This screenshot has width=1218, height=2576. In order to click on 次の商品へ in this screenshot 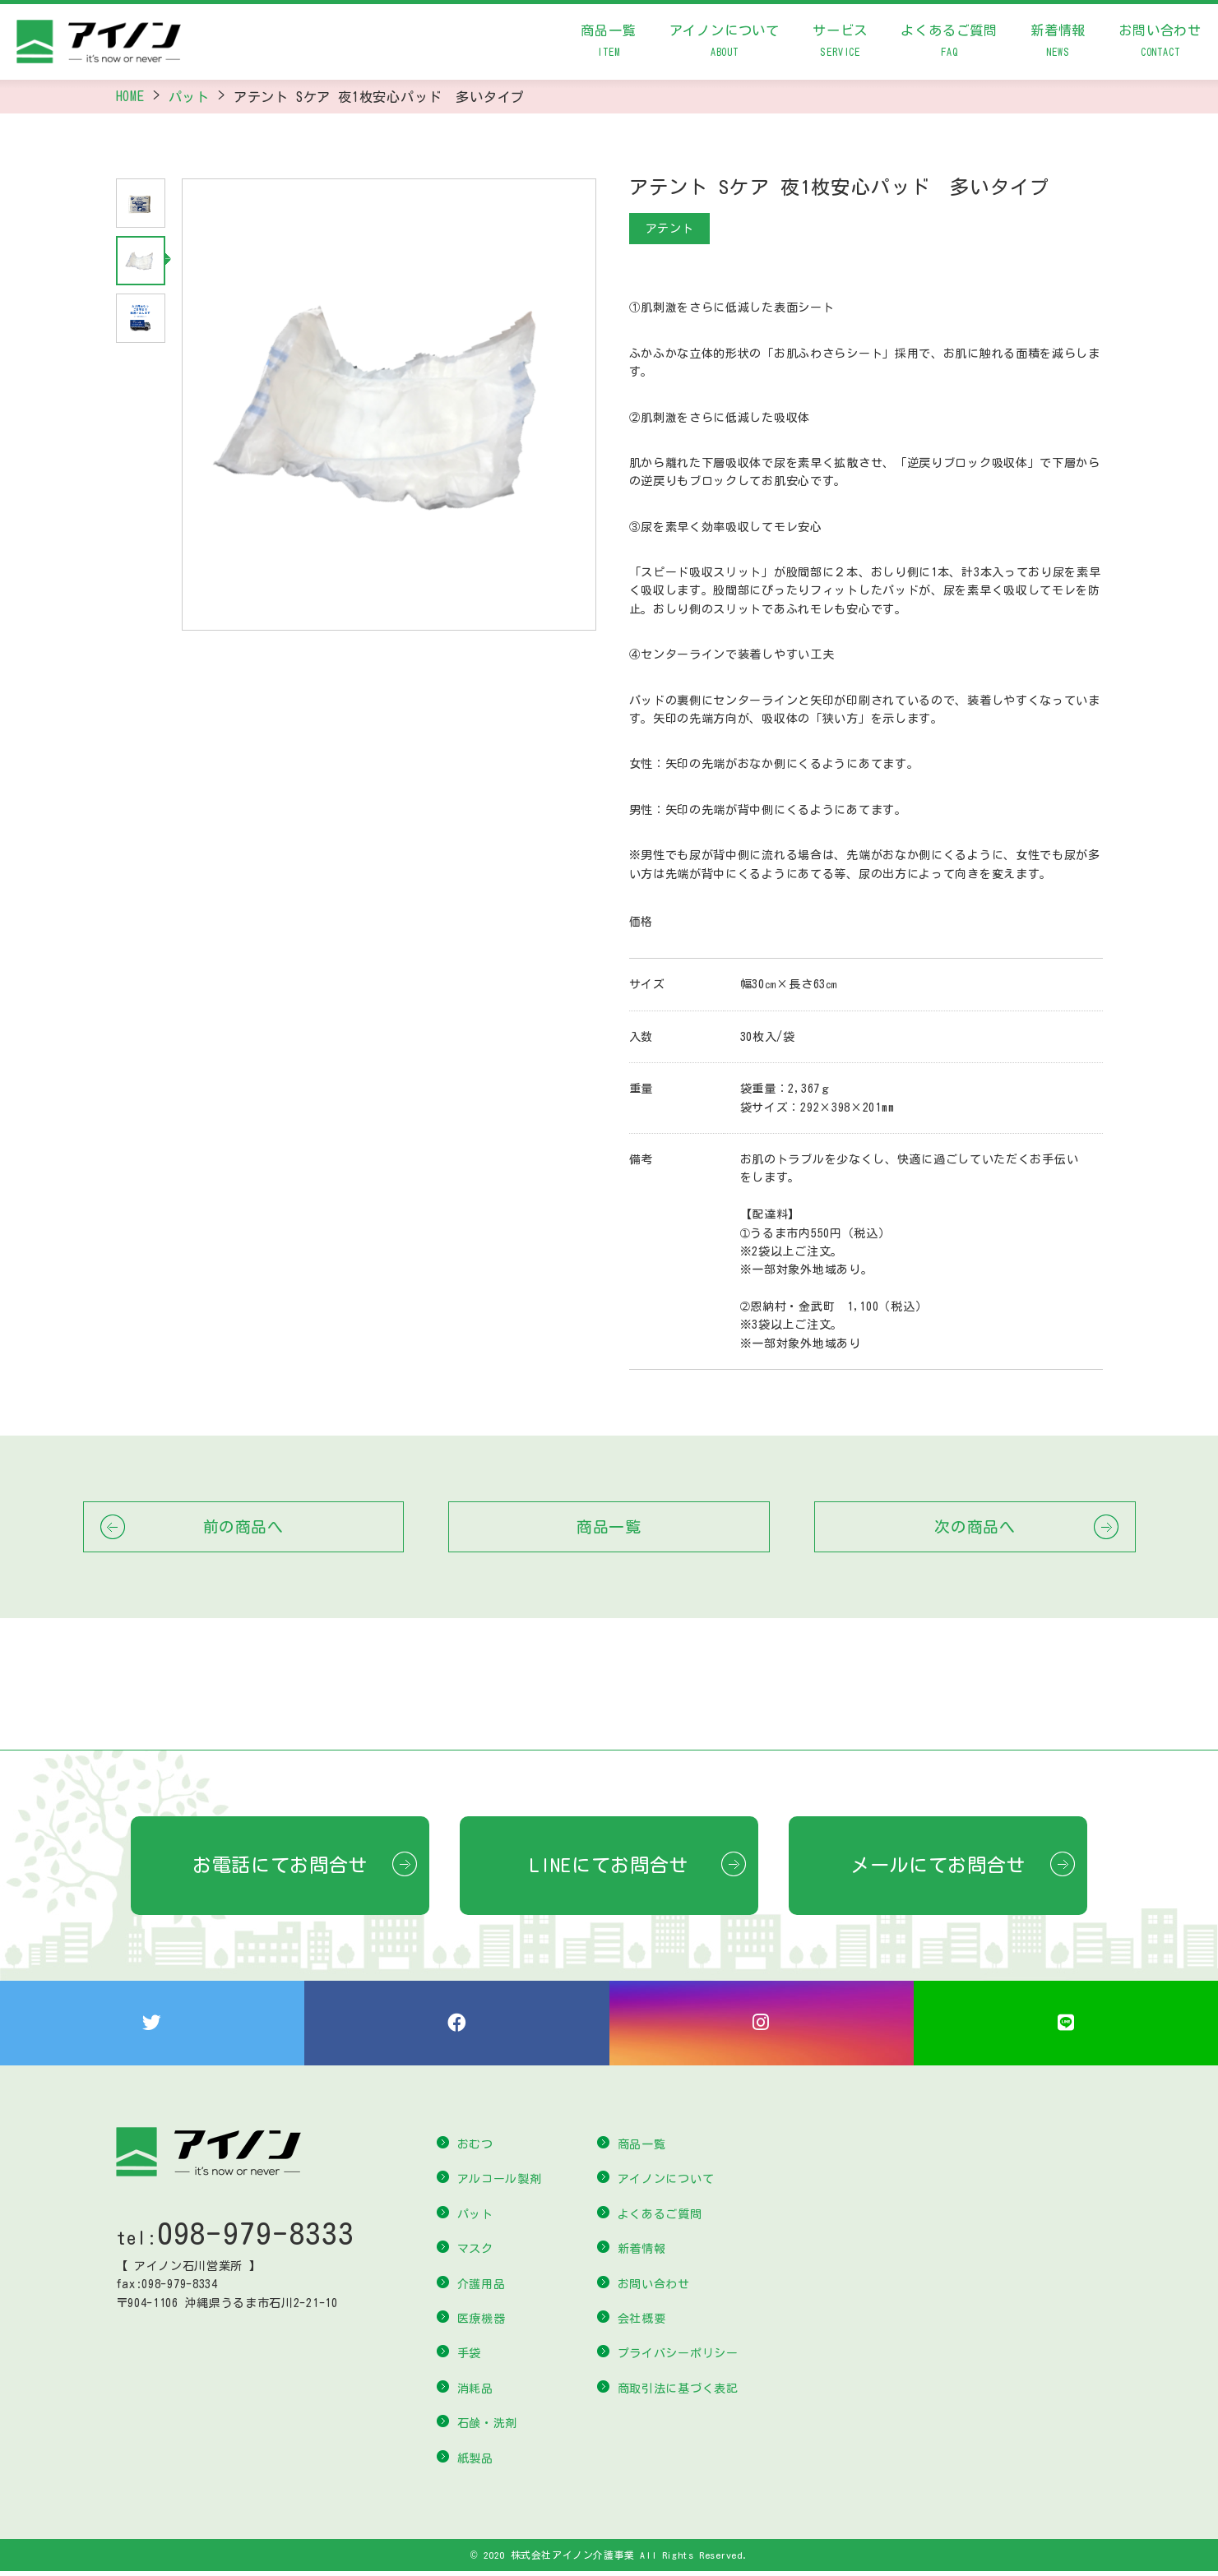, I will do `click(975, 1526)`.